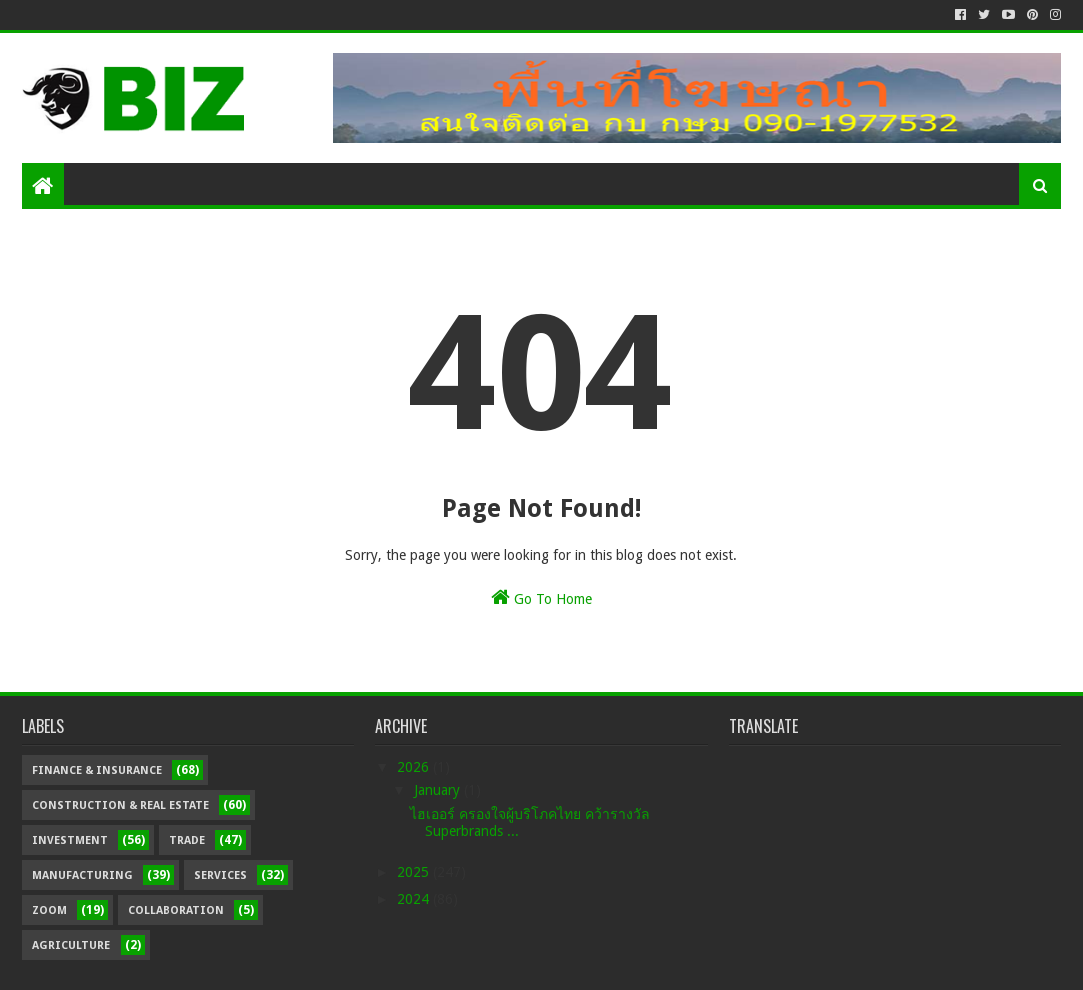 The width and height of the screenshot is (1083, 990). I want to click on 2024, so click(415, 899).